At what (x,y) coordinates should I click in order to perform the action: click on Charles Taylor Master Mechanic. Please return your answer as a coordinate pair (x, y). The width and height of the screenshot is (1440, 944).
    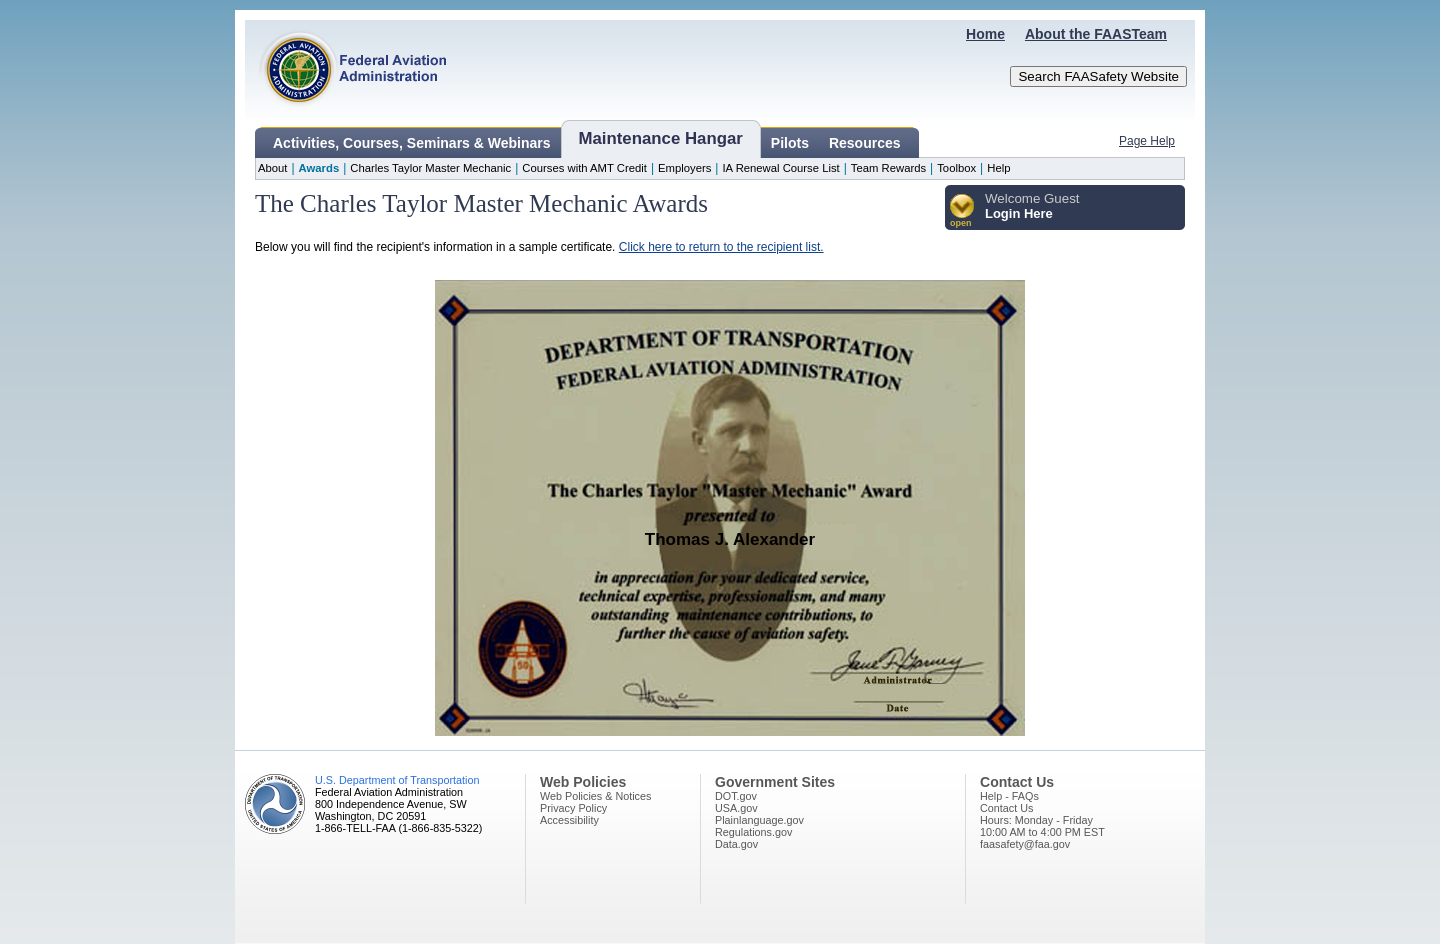
    Looking at the image, I should click on (430, 168).